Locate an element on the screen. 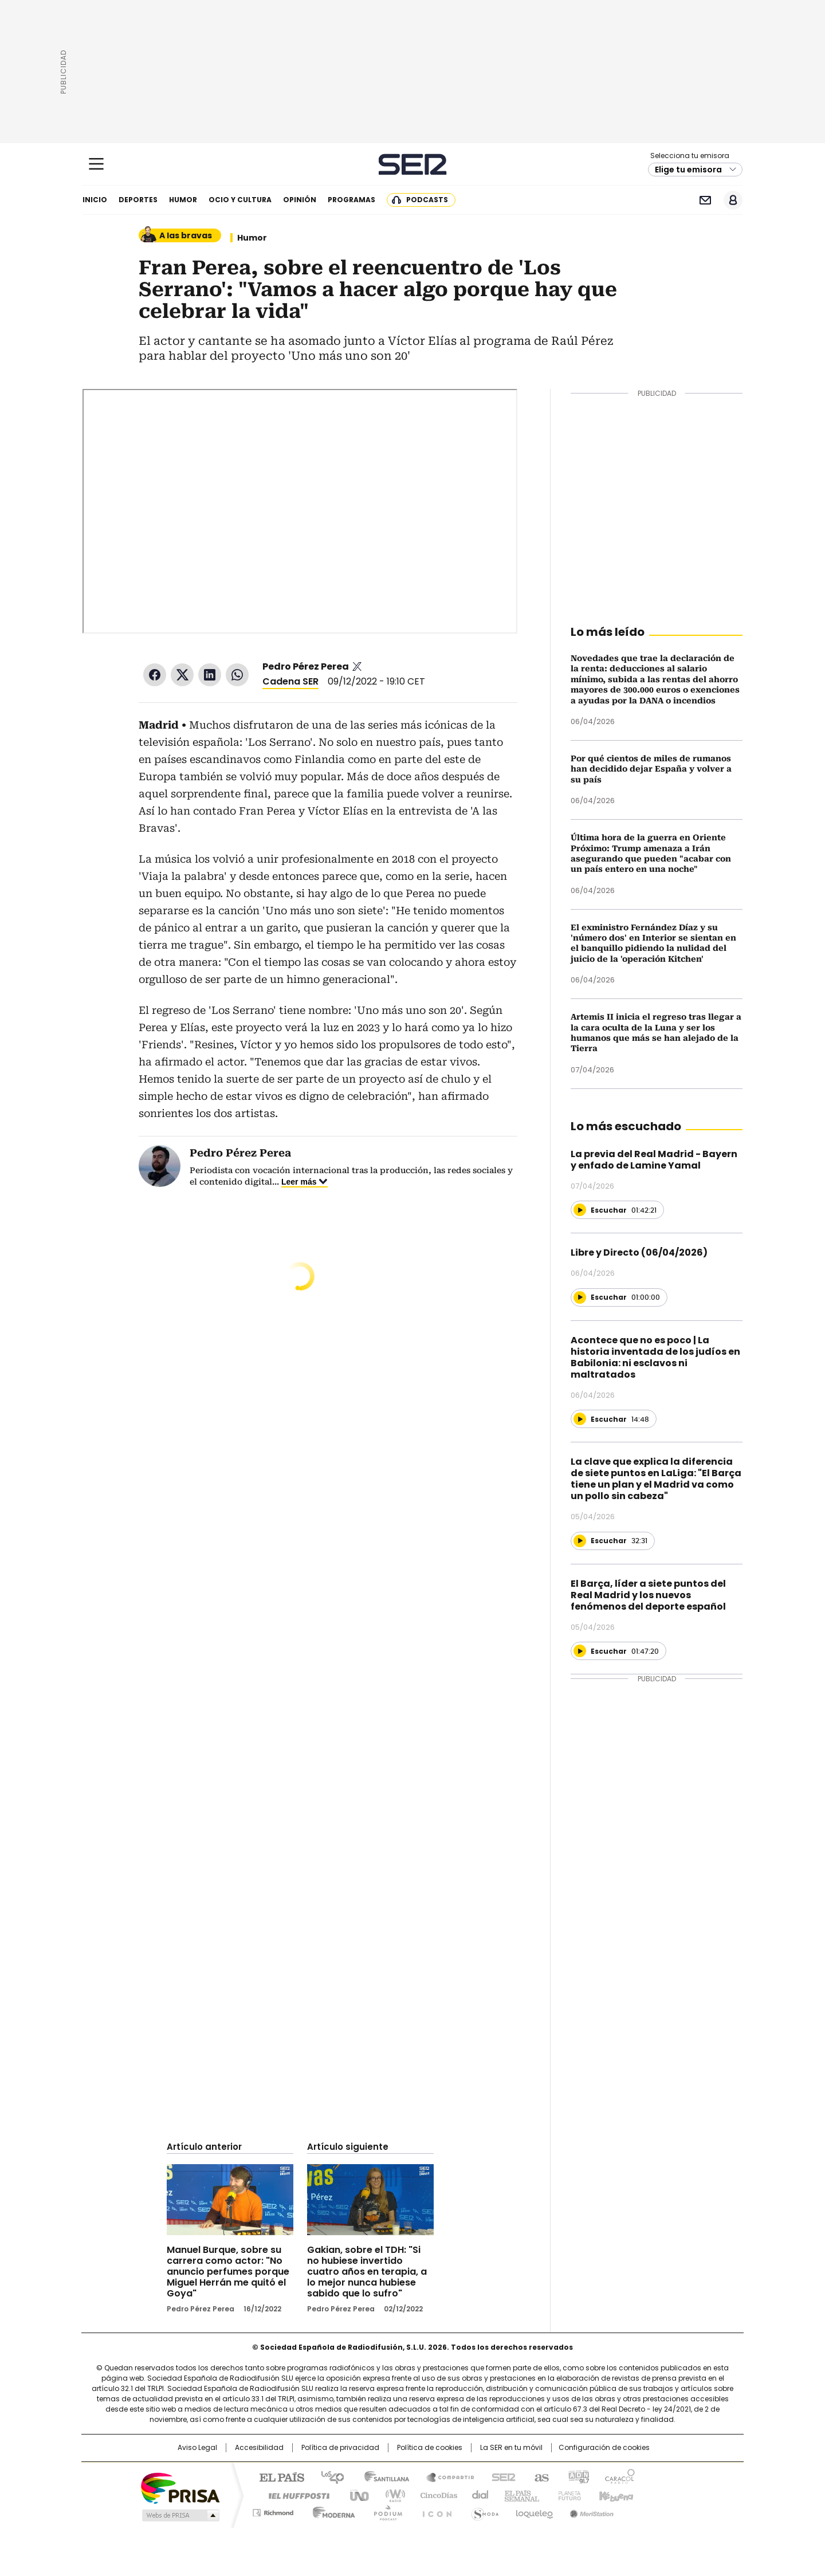 The height and width of the screenshot is (2576, 825). Elige tu emisora is located at coordinates (688, 169).